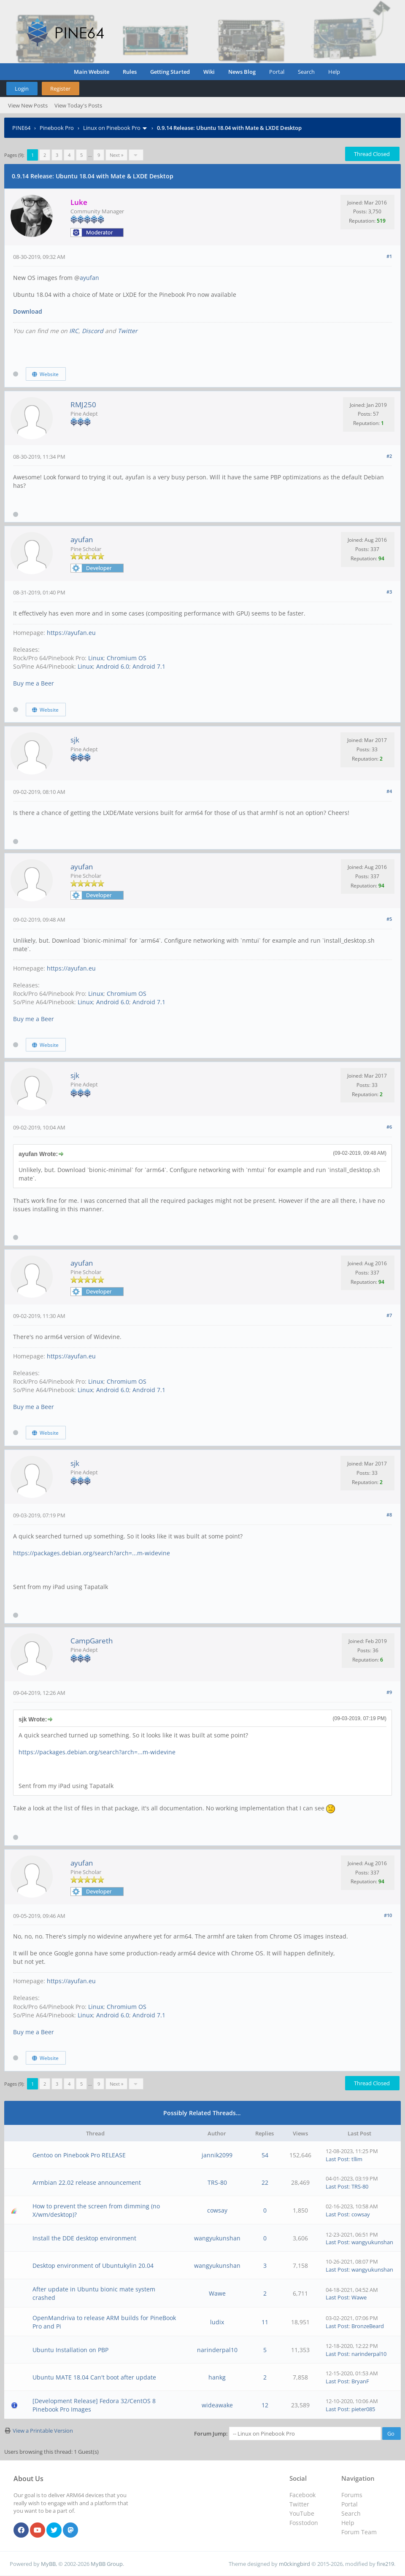 The image size is (405, 2576). I want to click on fire219, so click(385, 2564).